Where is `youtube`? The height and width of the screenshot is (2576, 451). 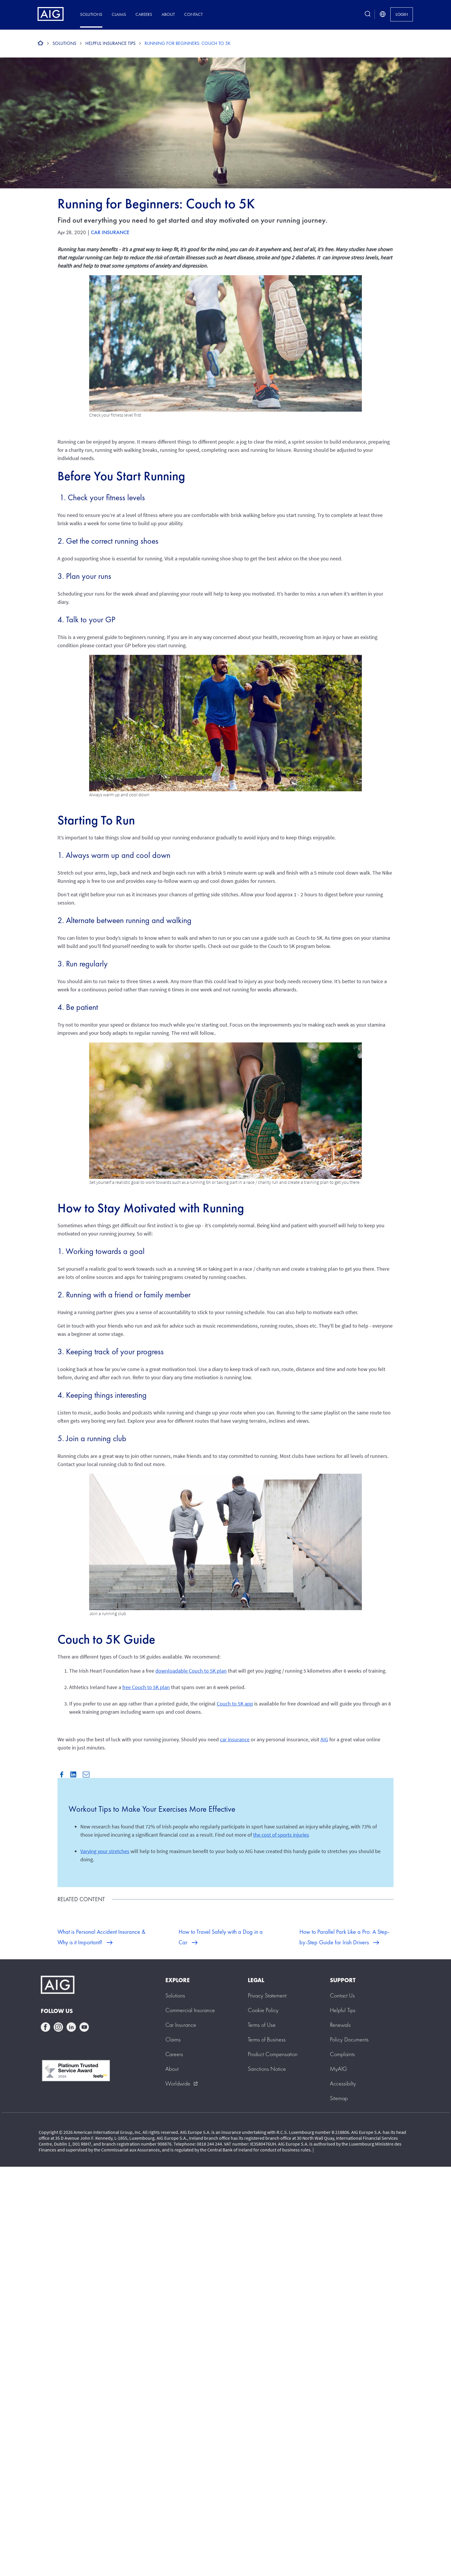 youtube is located at coordinates (84, 2027).